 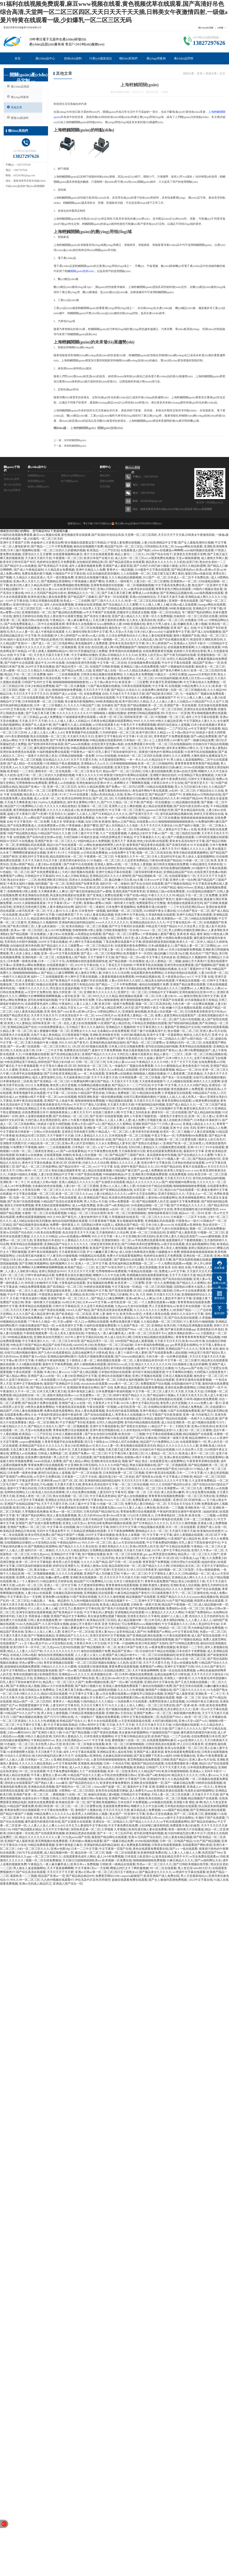 What do you see at coordinates (25, 763) in the screenshot?
I see `国产成人精品一区在线观看` at bounding box center [25, 763].